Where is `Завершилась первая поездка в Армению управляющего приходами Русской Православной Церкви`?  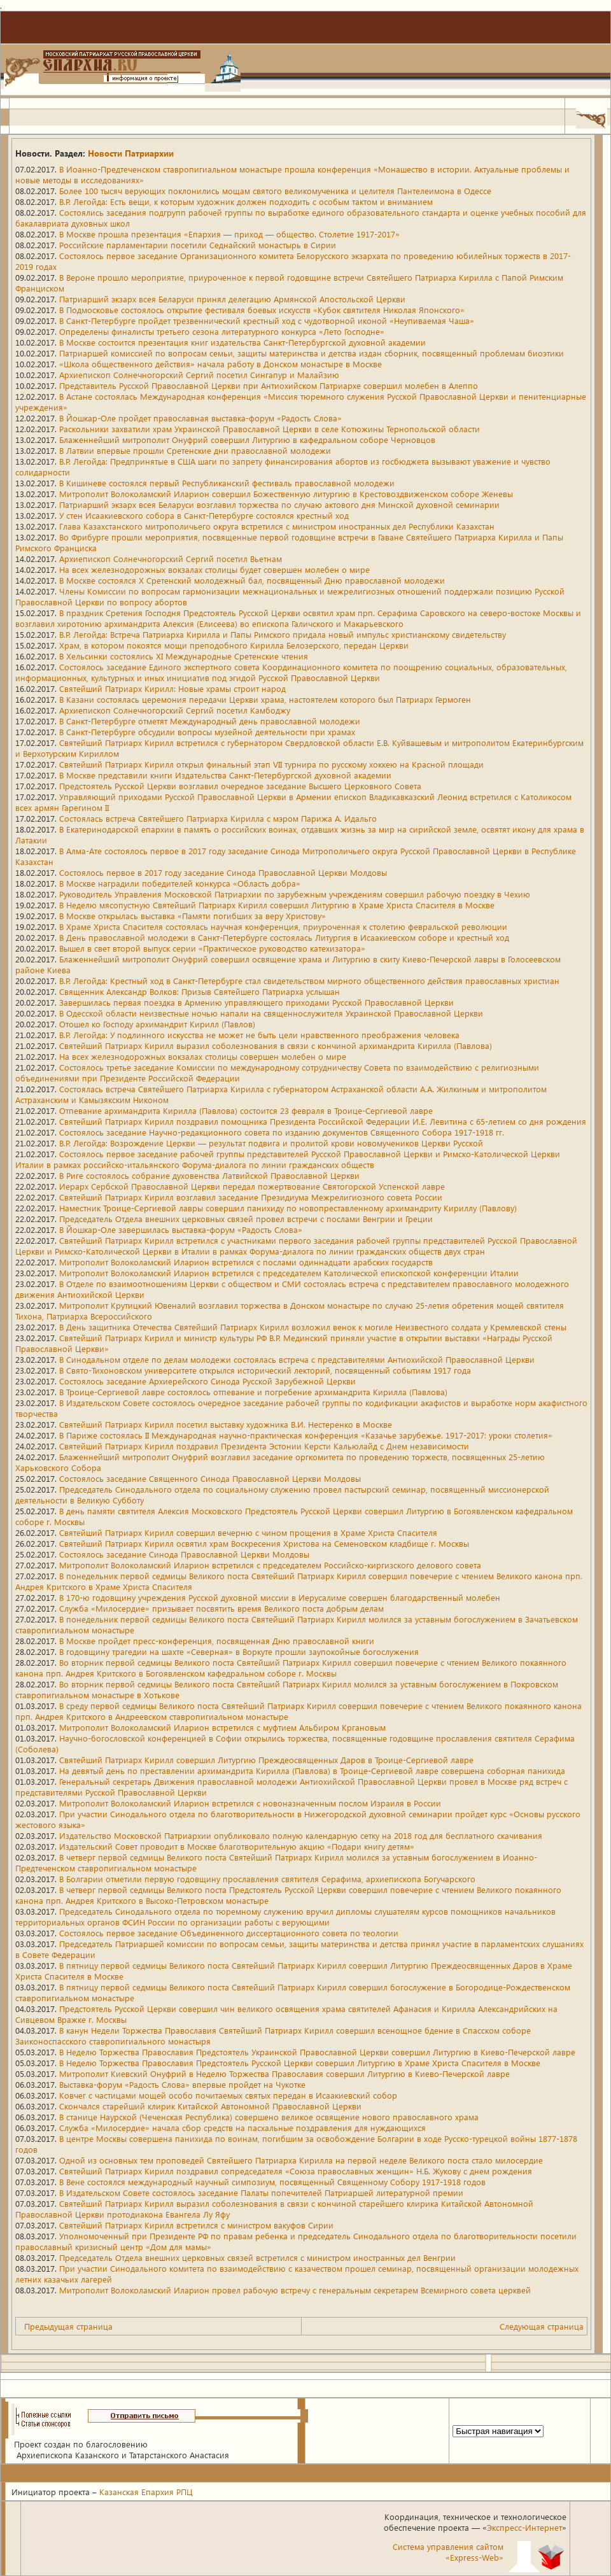
Завершилась первая поездка в Армению управляющего приходами Русской Православной Церкви is located at coordinates (256, 1002).